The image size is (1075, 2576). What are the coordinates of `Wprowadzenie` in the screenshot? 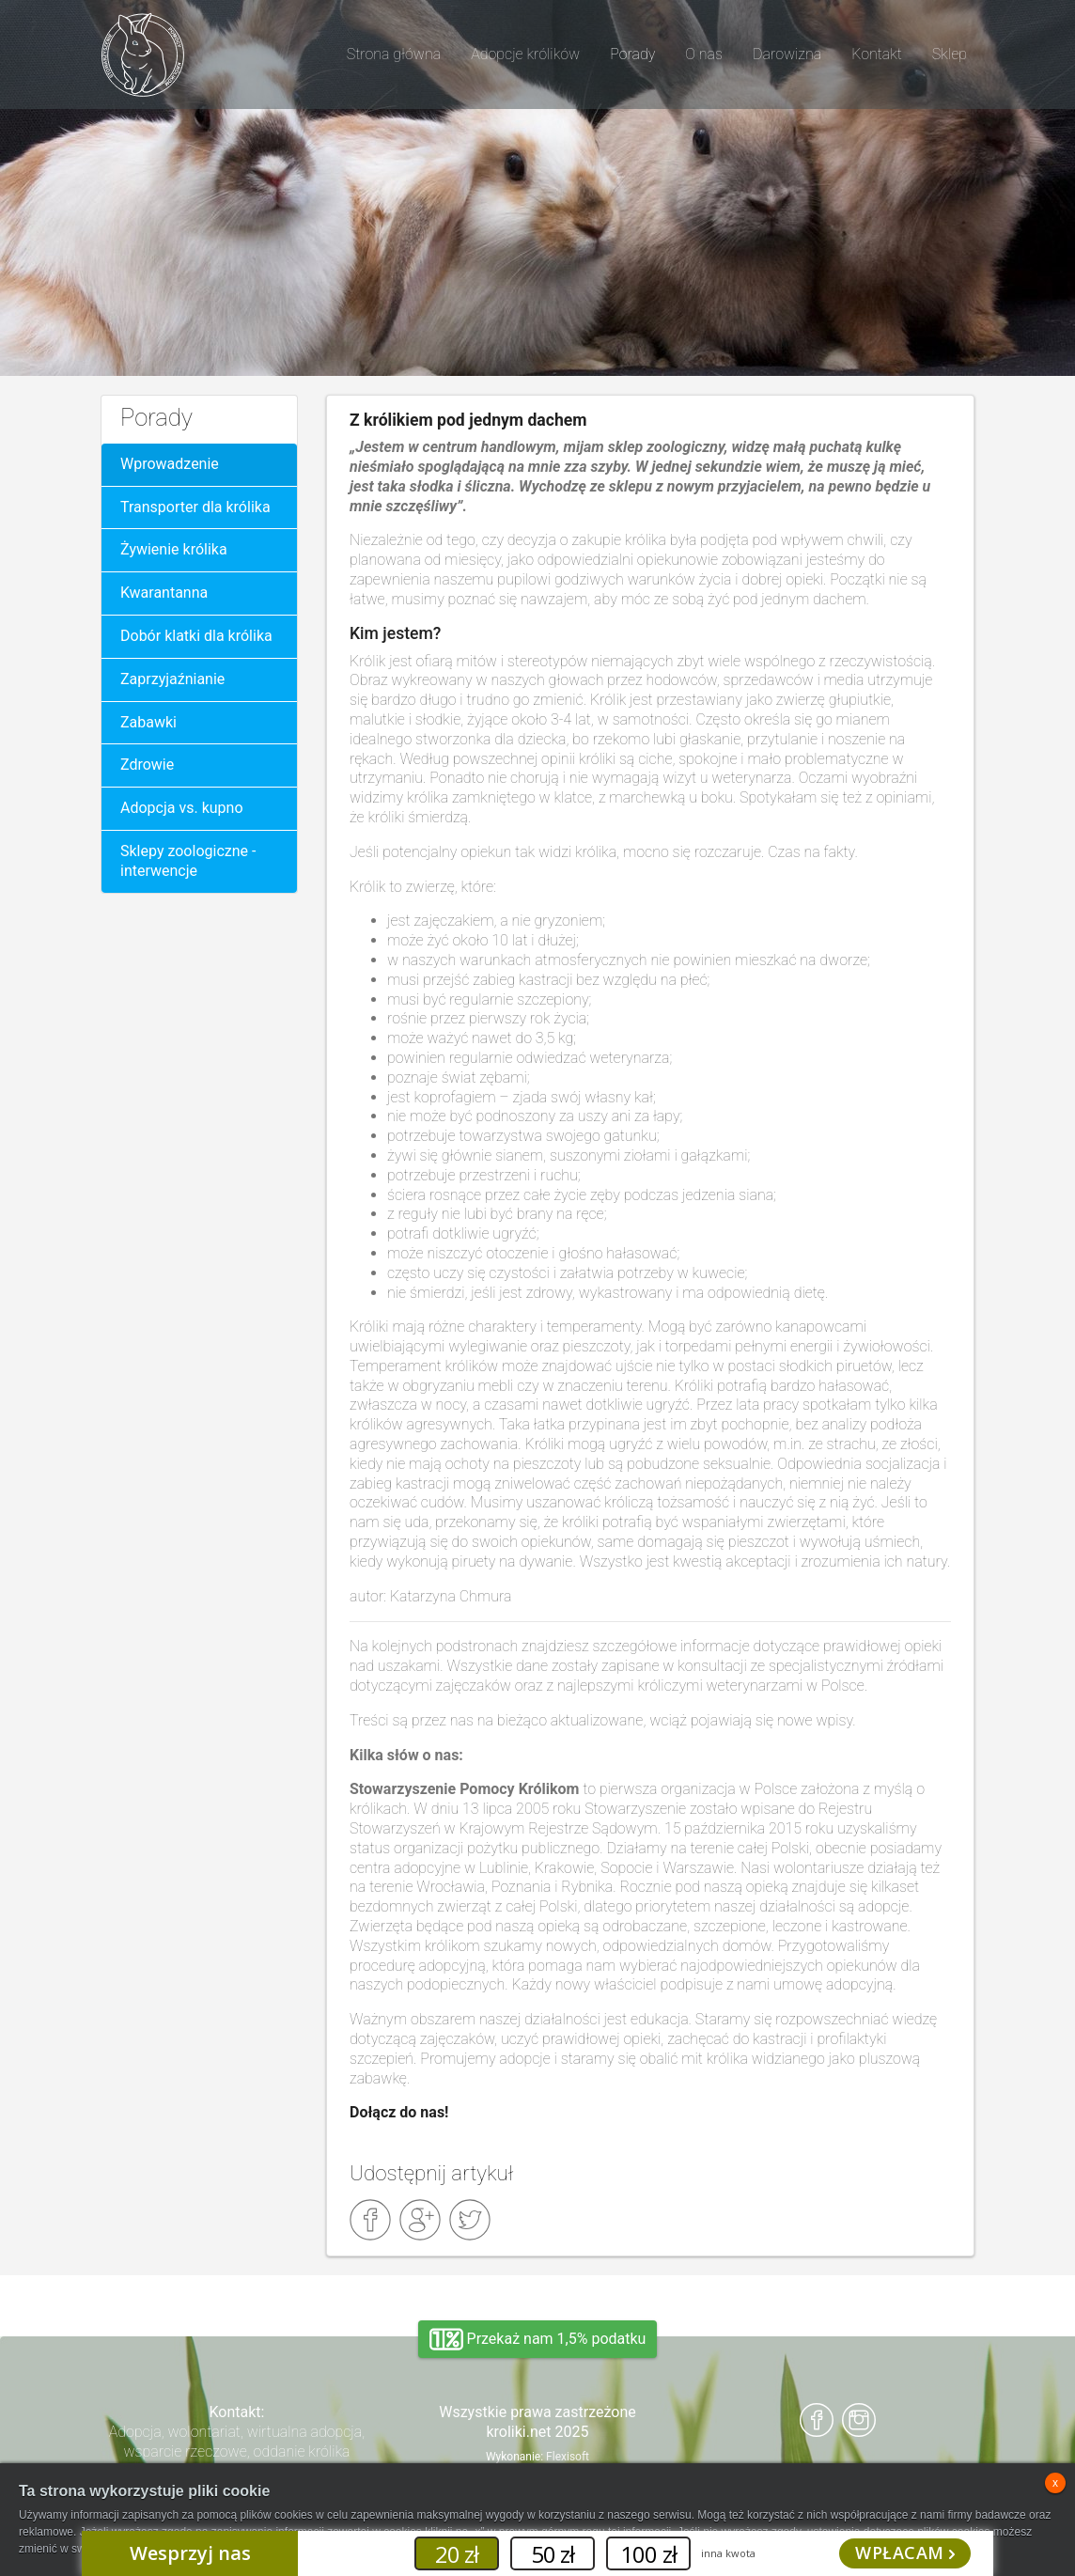 It's located at (169, 464).